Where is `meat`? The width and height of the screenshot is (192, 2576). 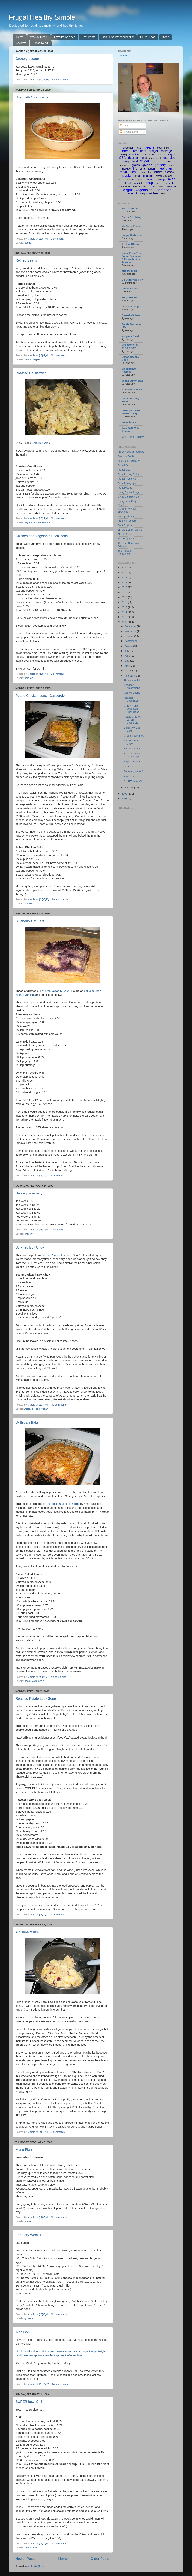
meat is located at coordinates (123, 172).